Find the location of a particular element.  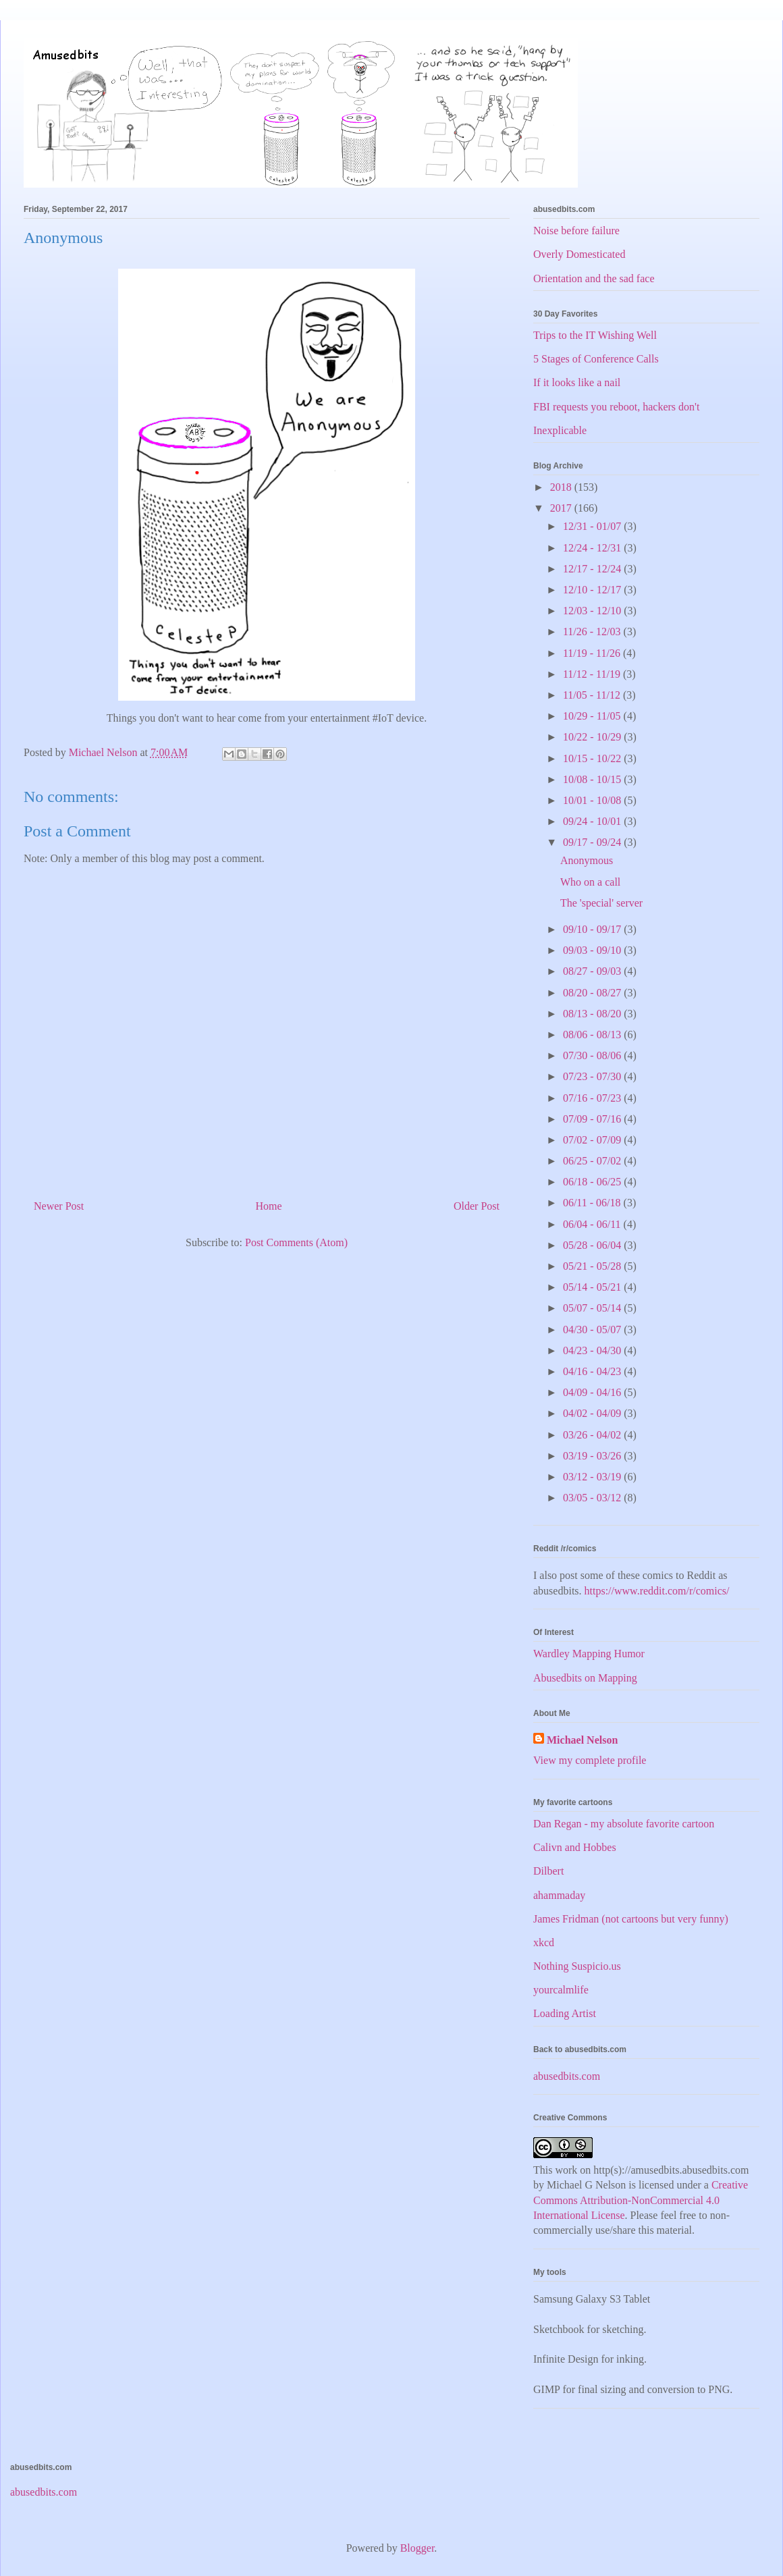

03/12 - 03/19 is located at coordinates (593, 1476).